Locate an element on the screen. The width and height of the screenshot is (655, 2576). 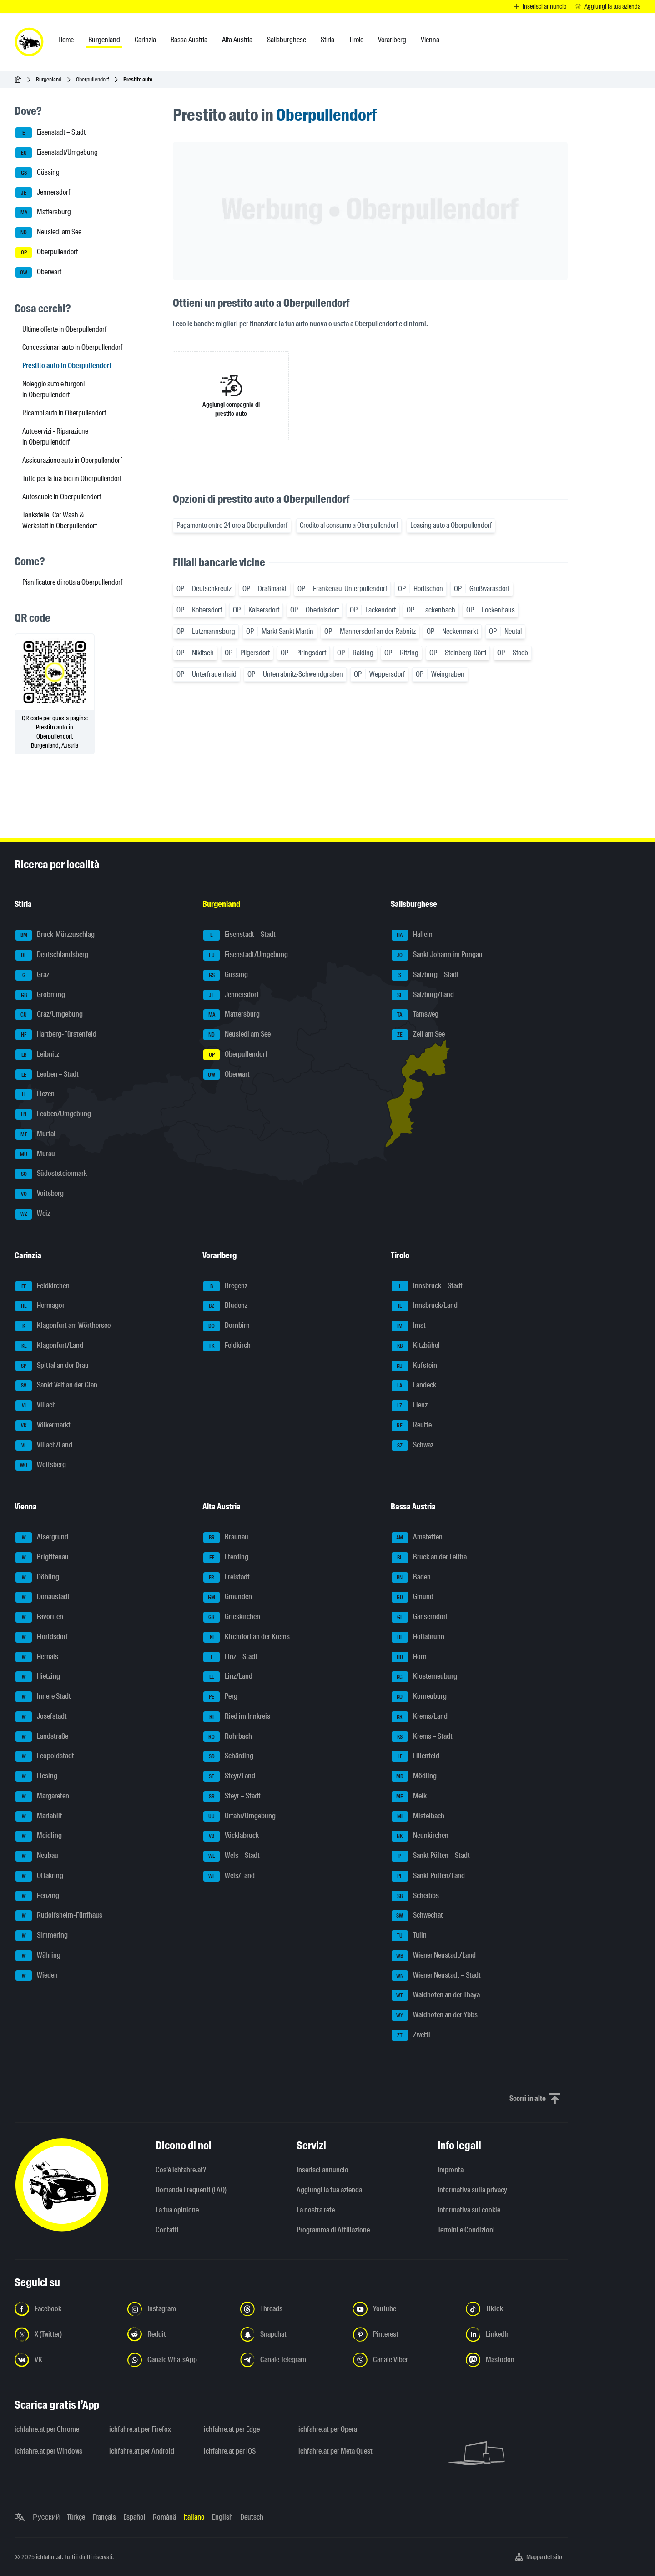
Favoriten is located at coordinates (39, 1617).